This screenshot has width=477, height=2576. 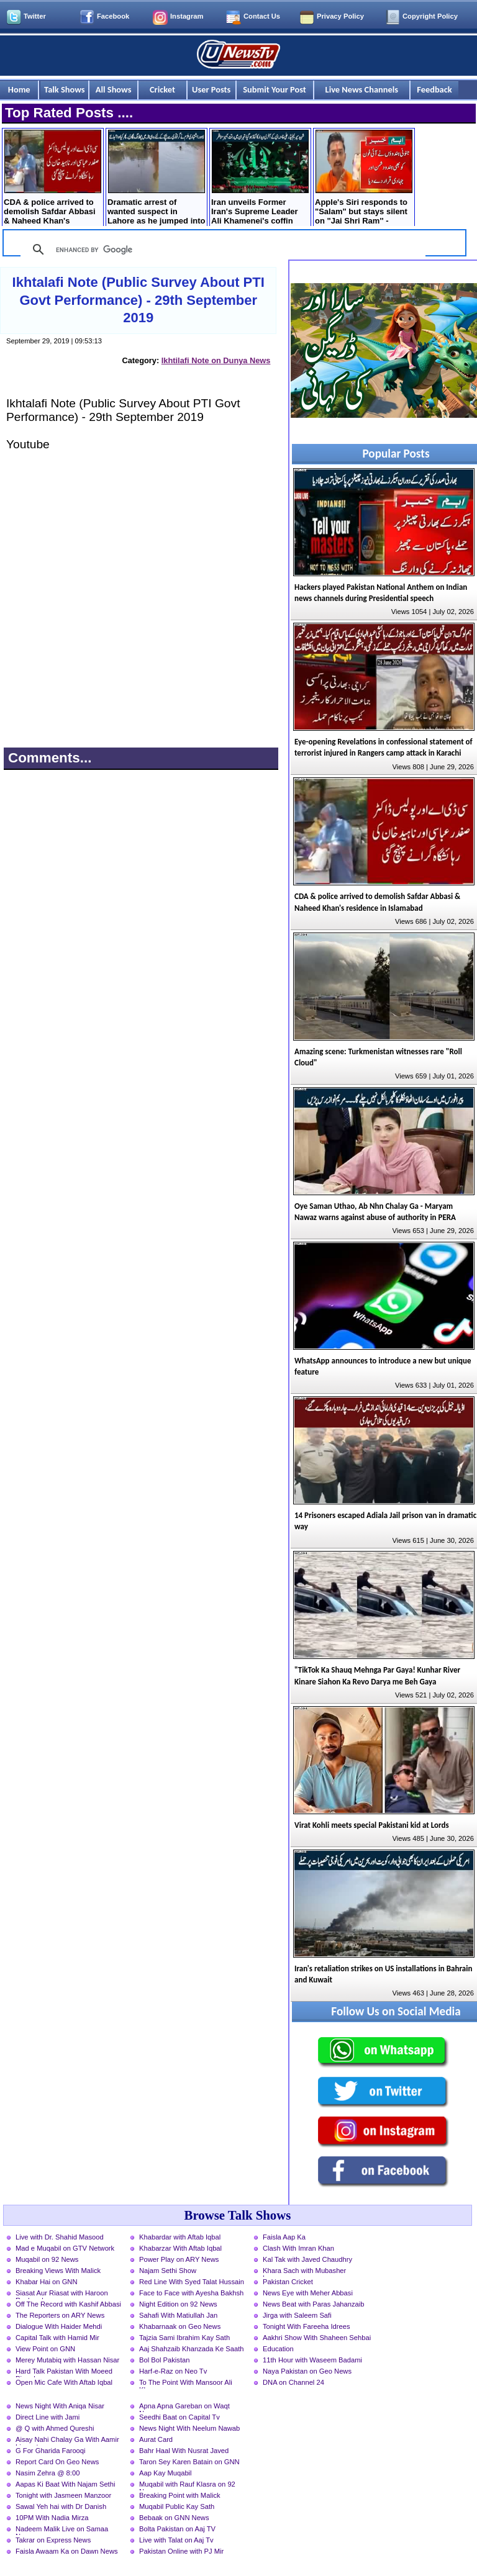 I want to click on Apple's Siri responds to "Salam" but stays silent on "Jai Shri Ram'' - Extremist Hindus Label iPhone as “Enemy”, so click(x=363, y=178).